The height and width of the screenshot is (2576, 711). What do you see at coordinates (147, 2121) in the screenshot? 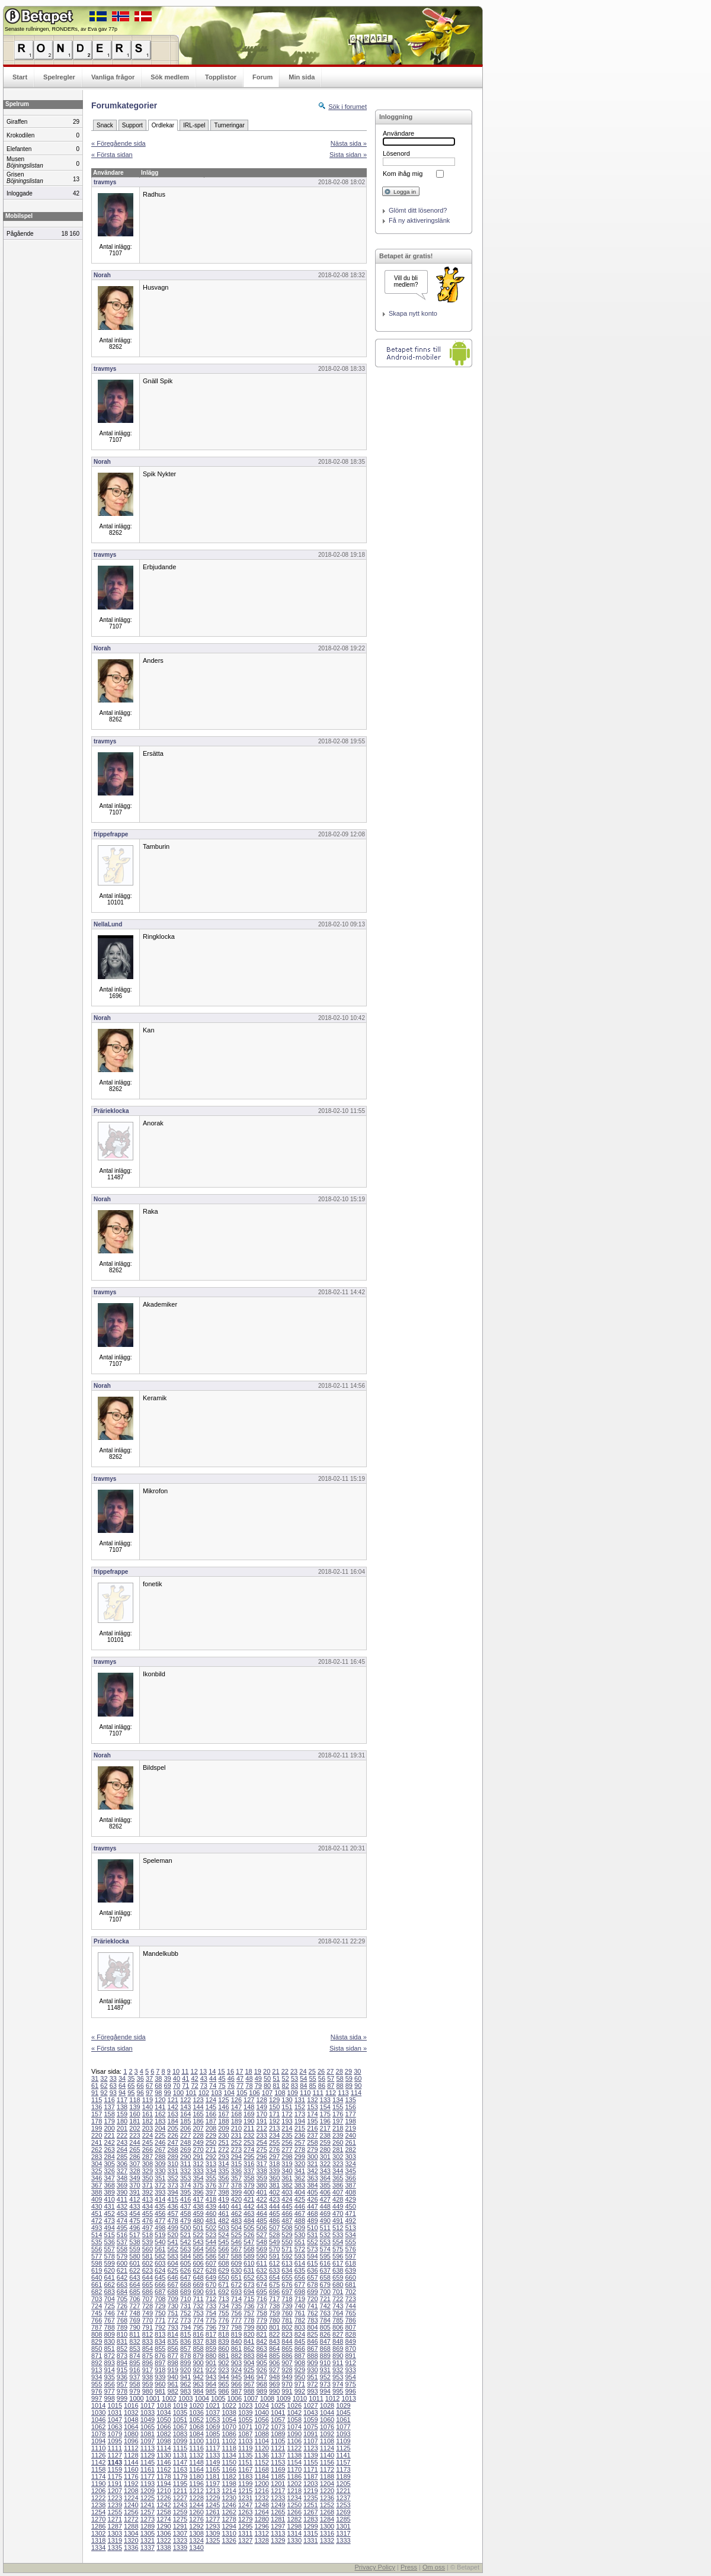
I see `182` at bounding box center [147, 2121].